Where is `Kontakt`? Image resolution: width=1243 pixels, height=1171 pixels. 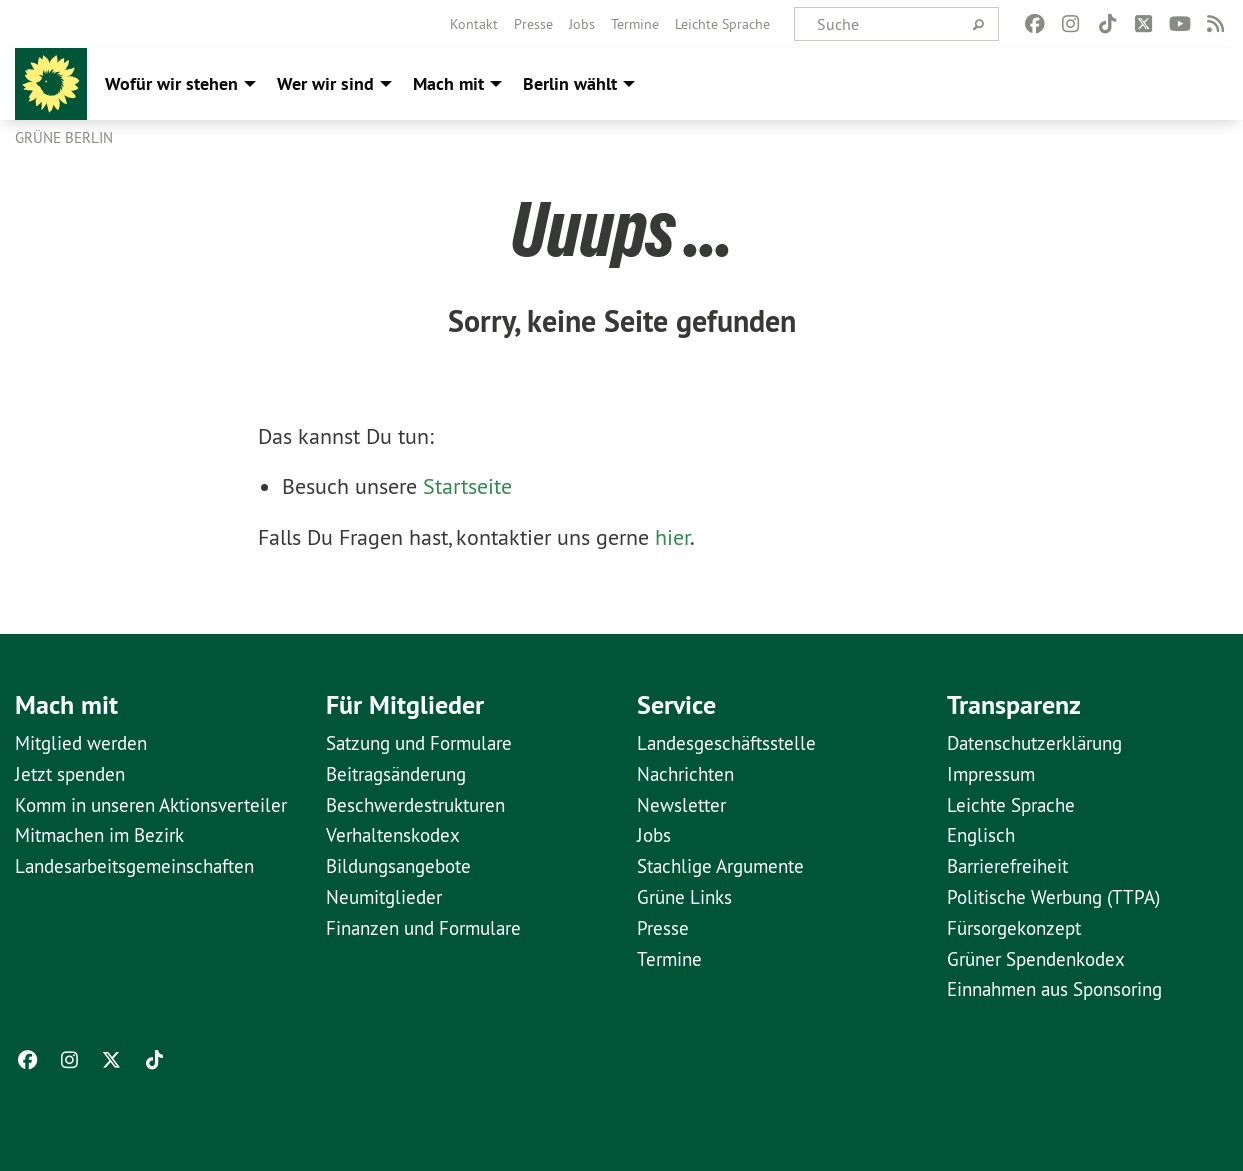 Kontakt is located at coordinates (474, 24).